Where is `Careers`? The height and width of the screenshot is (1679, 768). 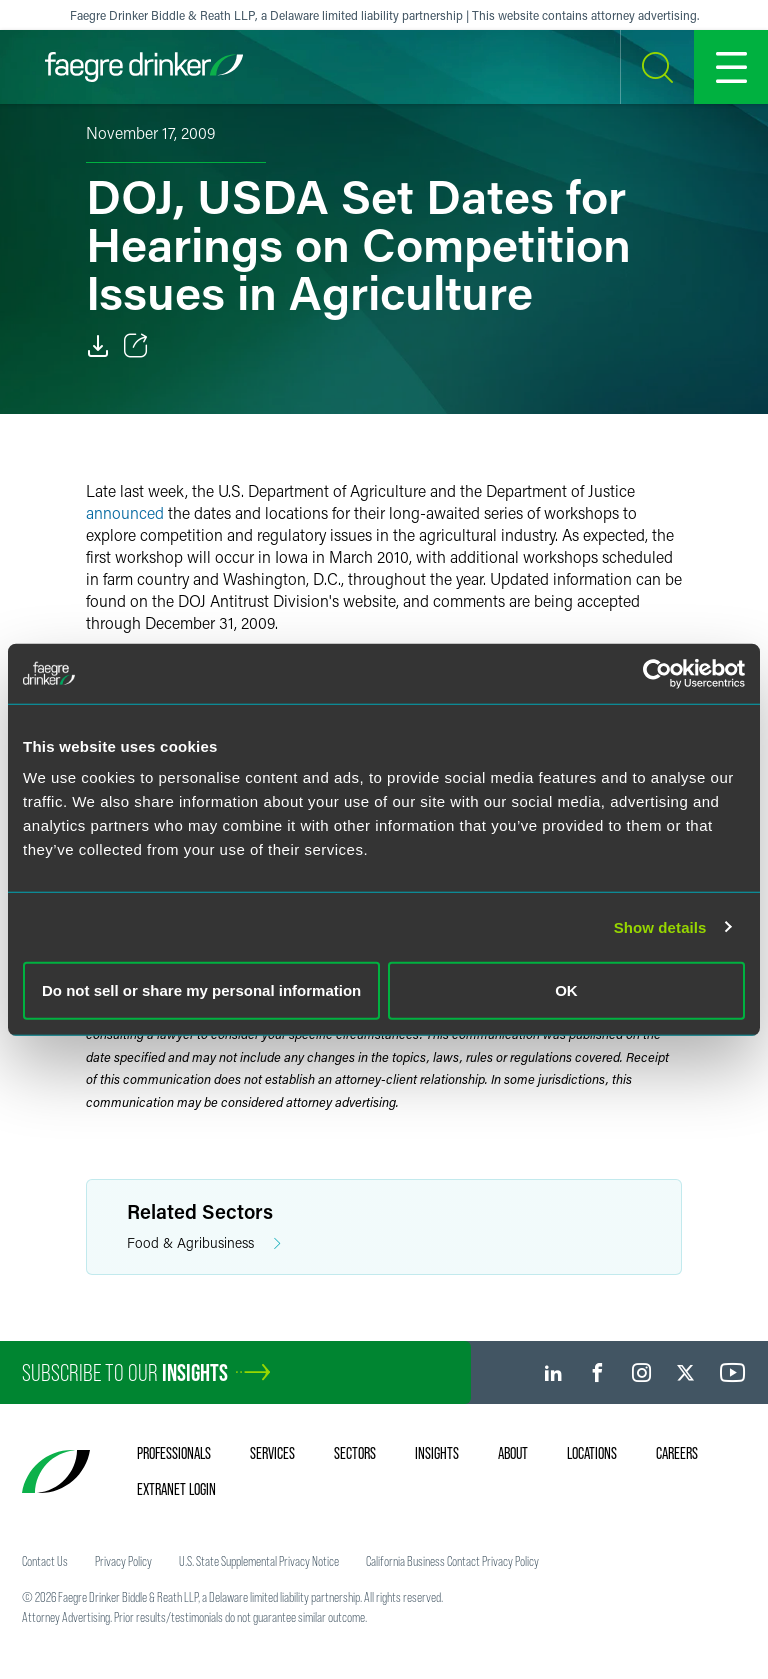
Careers is located at coordinates (677, 1453).